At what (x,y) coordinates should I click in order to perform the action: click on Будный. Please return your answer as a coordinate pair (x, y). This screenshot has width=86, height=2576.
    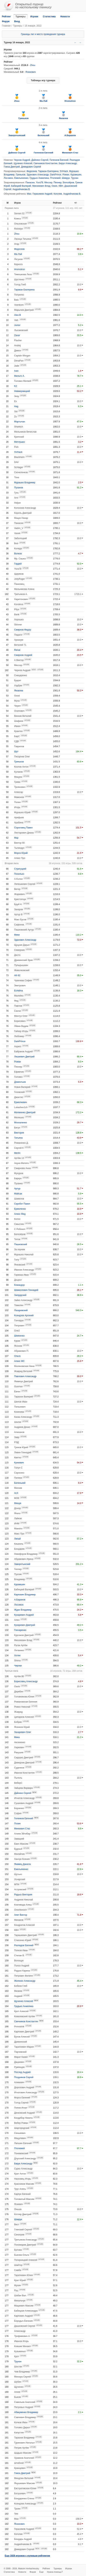
    Looking at the image, I should click on (18, 1849).